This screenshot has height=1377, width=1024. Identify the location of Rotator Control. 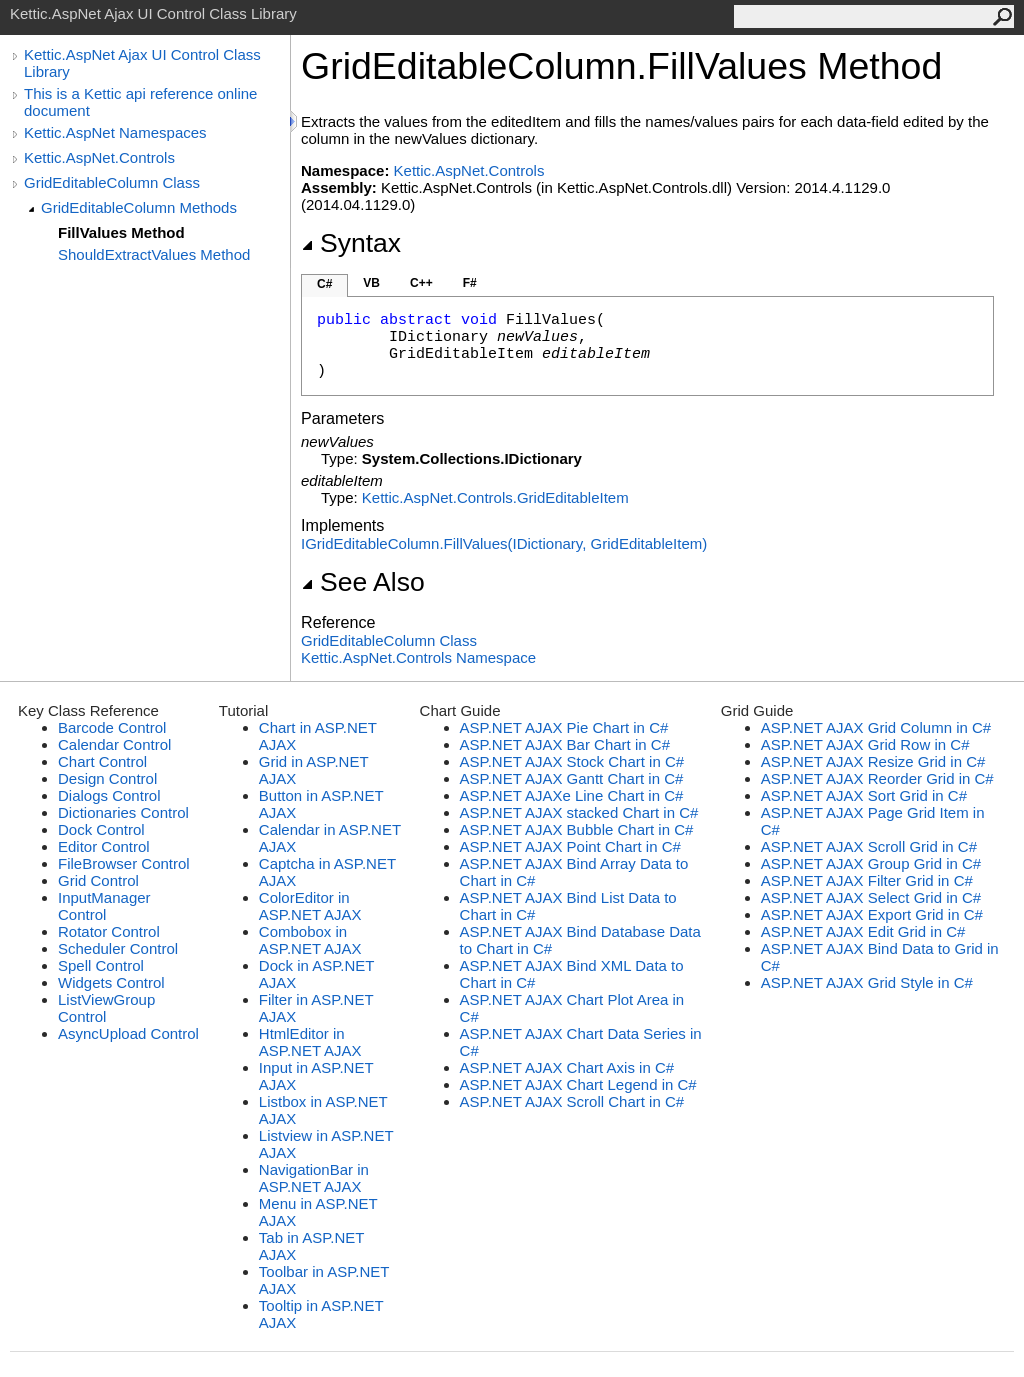
(109, 931).